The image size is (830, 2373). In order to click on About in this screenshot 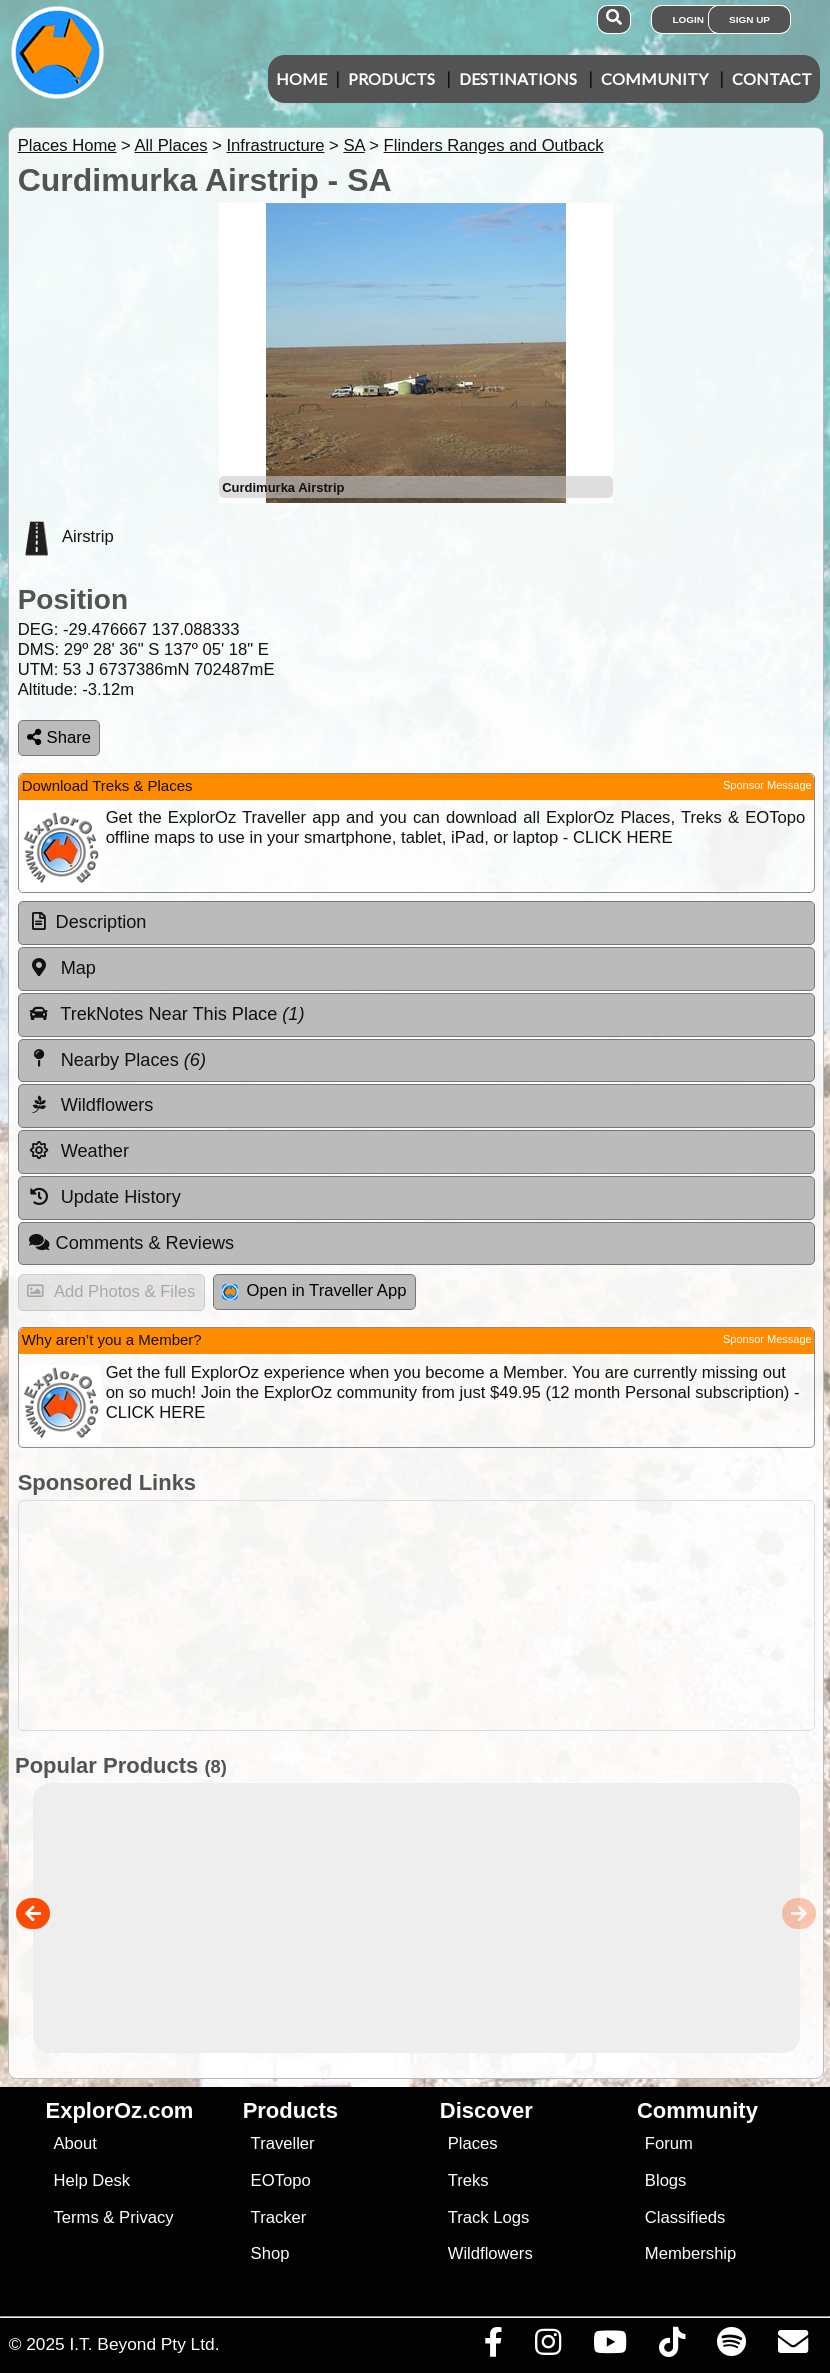, I will do `click(74, 2143)`.